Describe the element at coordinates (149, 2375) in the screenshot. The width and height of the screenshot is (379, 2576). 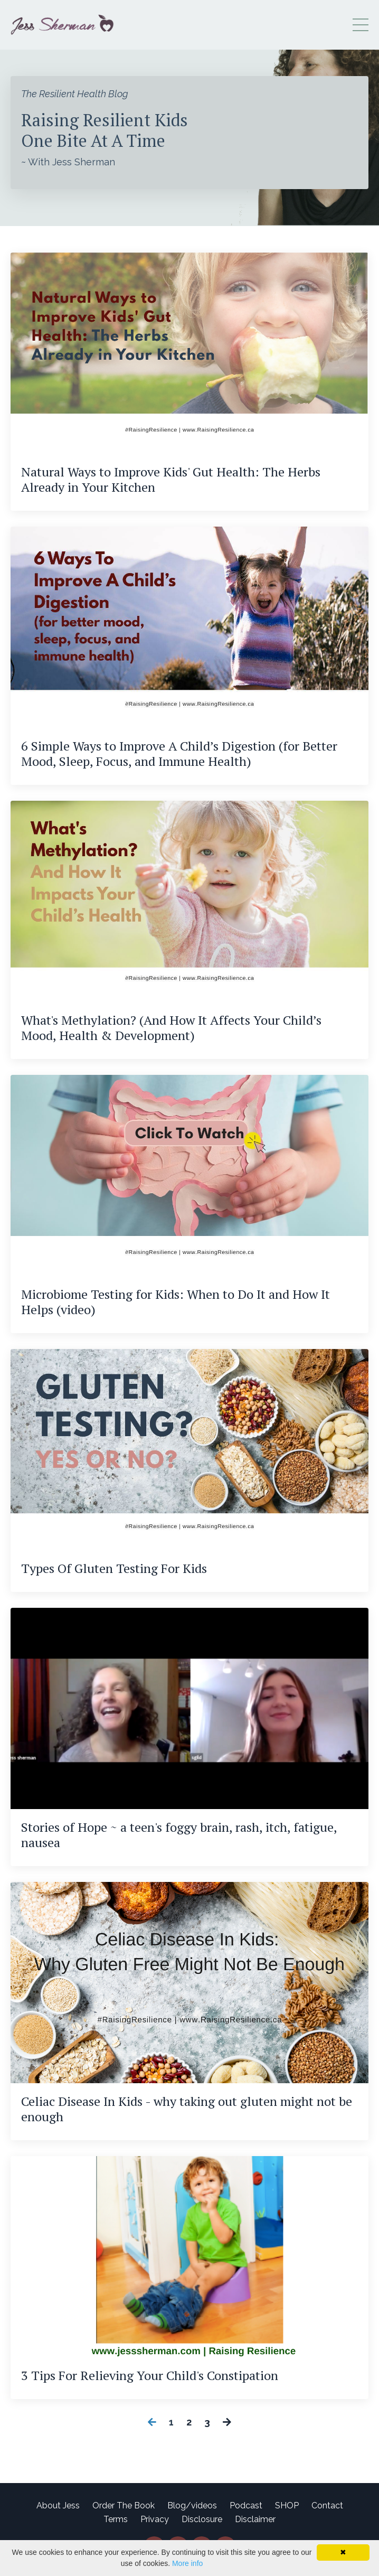
I see `3 Tips For Relieving Your Child's Constipation` at that location.